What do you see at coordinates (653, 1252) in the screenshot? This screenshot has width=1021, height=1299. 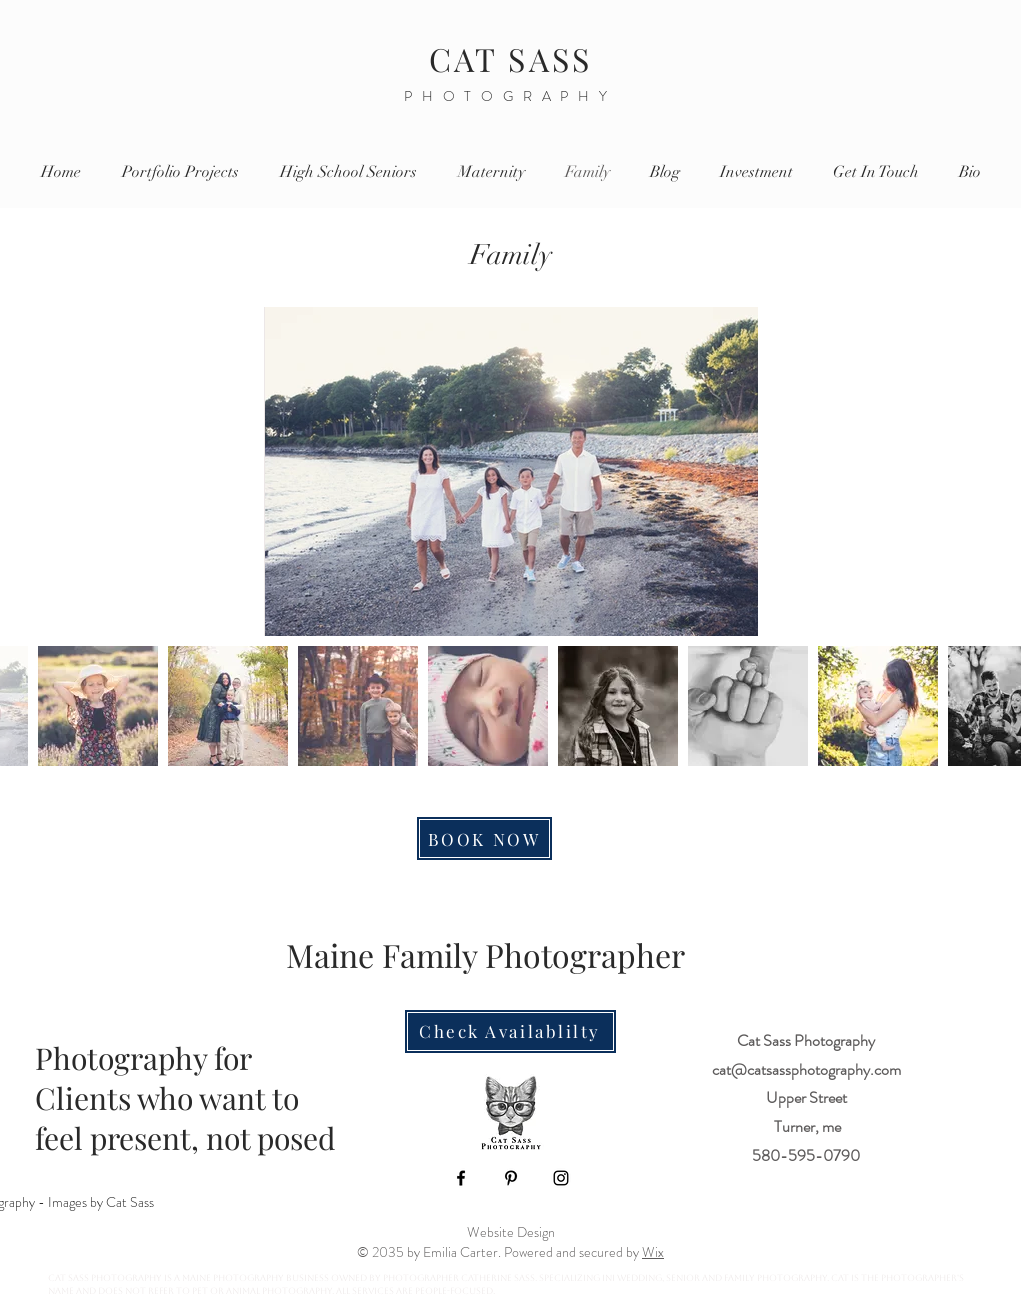 I see `Wix` at bounding box center [653, 1252].